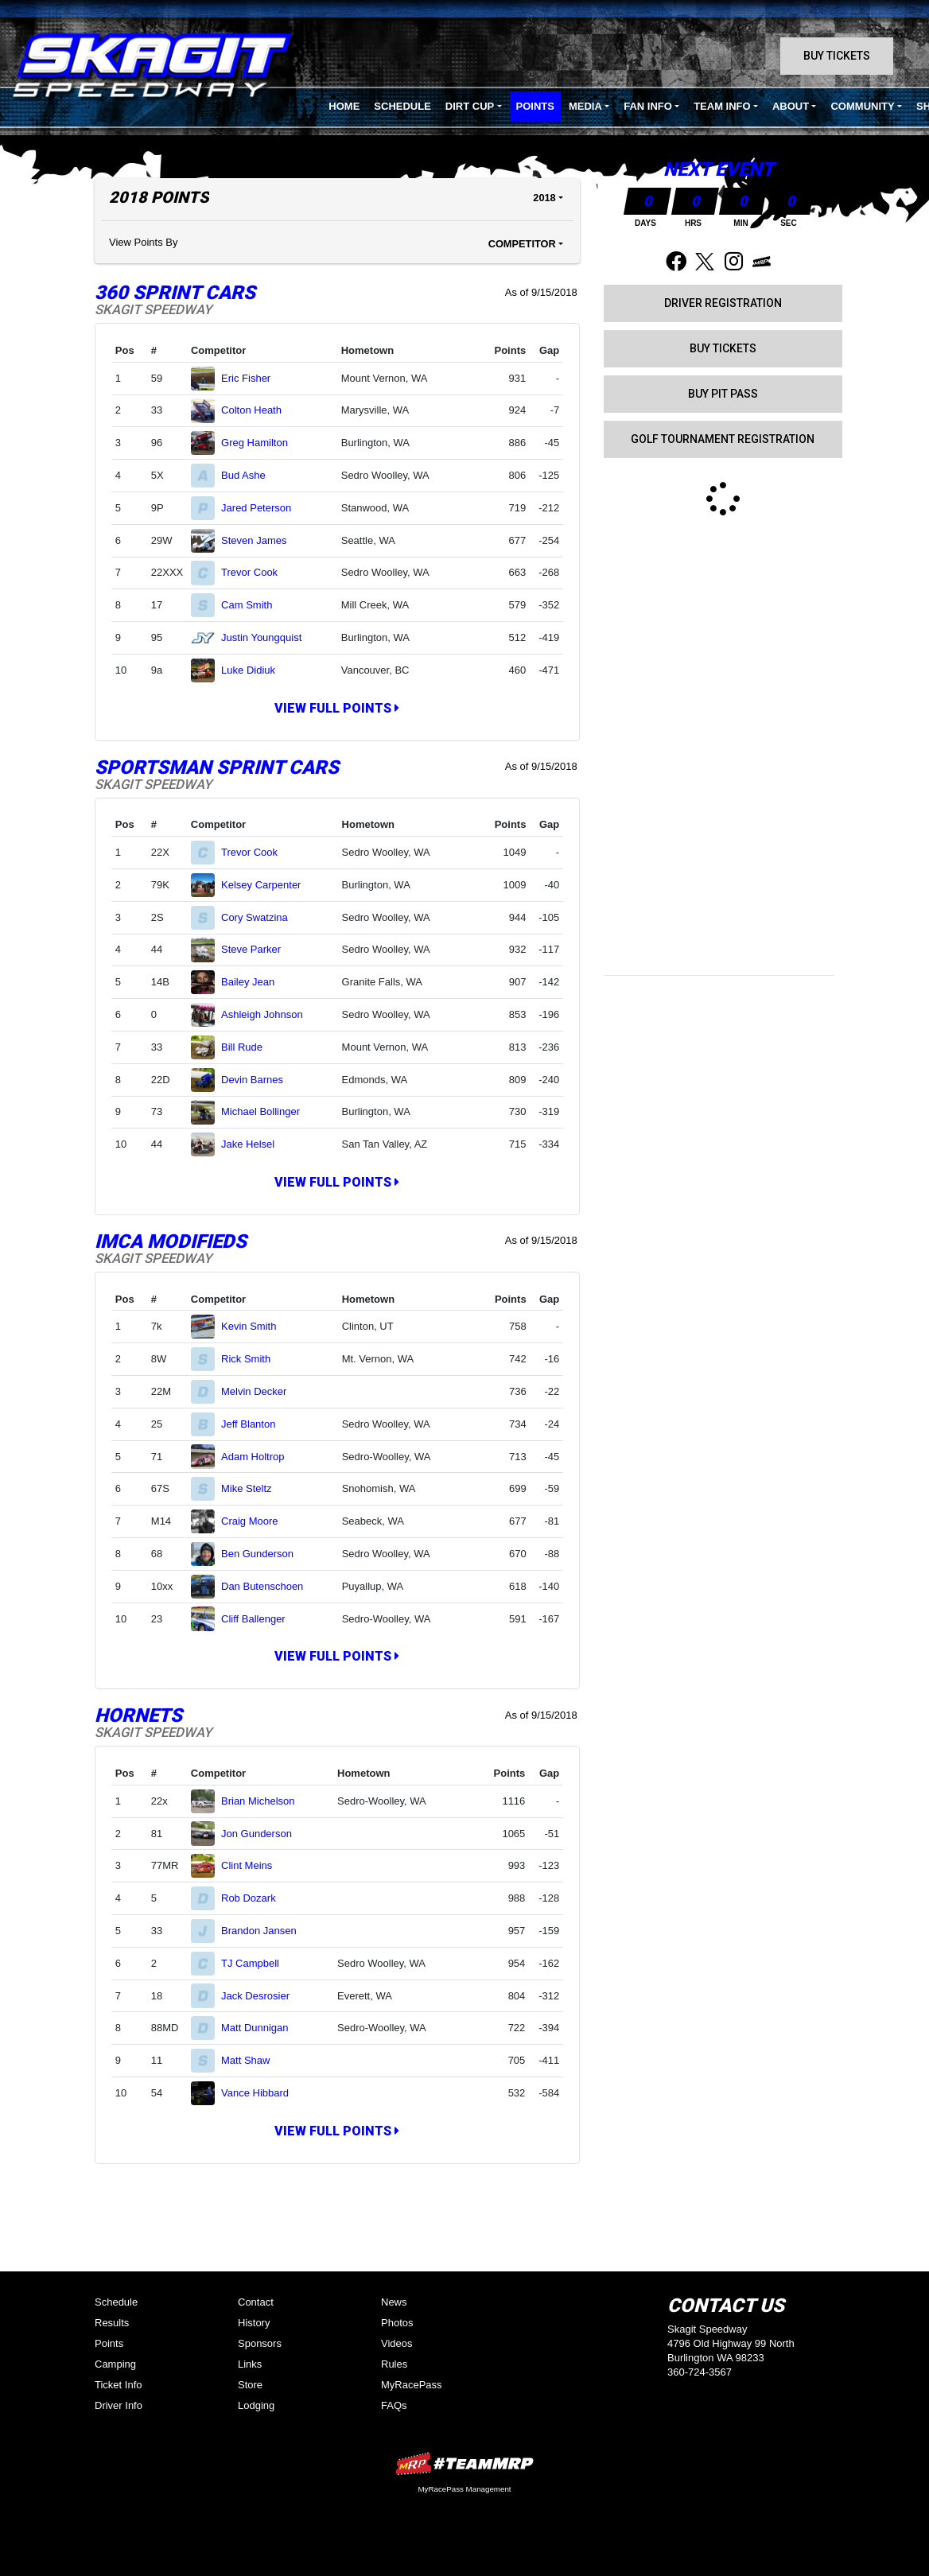 This screenshot has height=2576, width=929. What do you see at coordinates (722, 106) in the screenshot?
I see `Team Info [button]` at bounding box center [722, 106].